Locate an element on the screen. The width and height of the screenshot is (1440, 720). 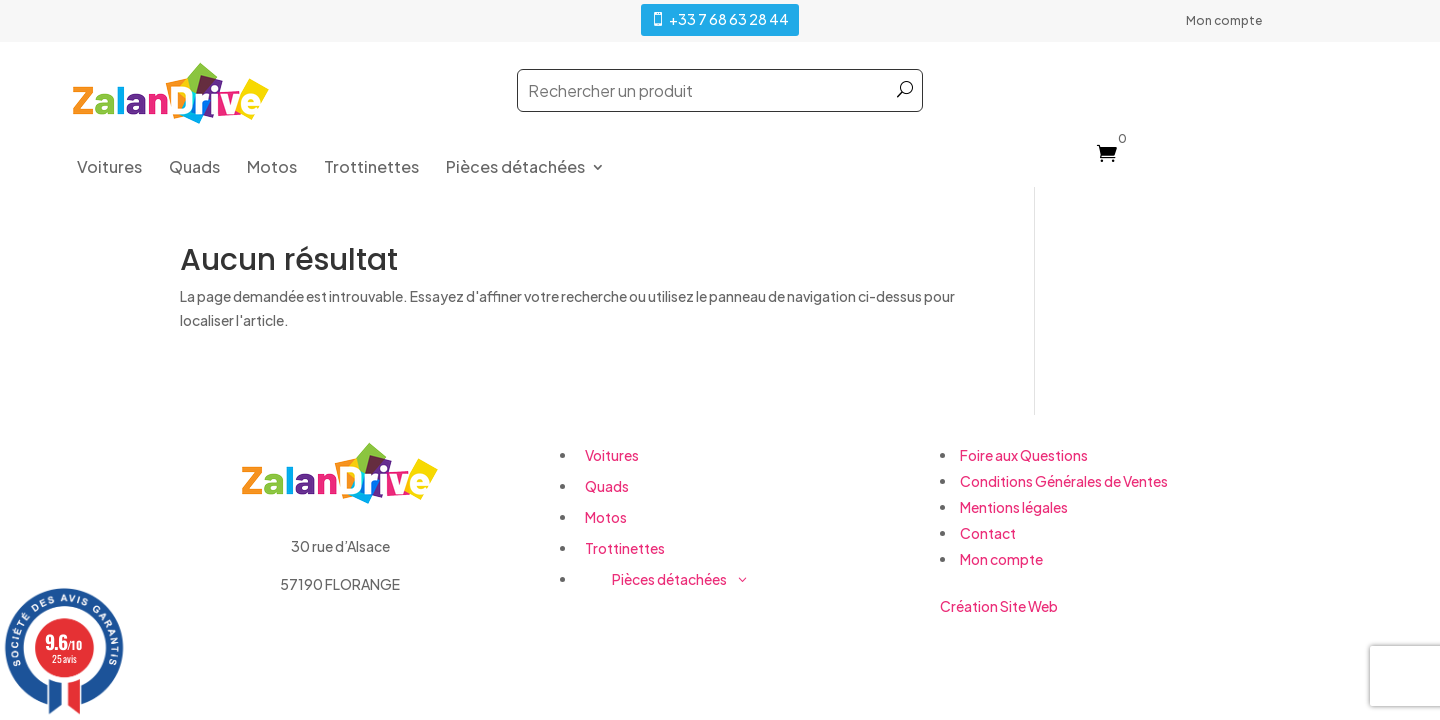
Mon compte is located at coordinates (1224, 21).